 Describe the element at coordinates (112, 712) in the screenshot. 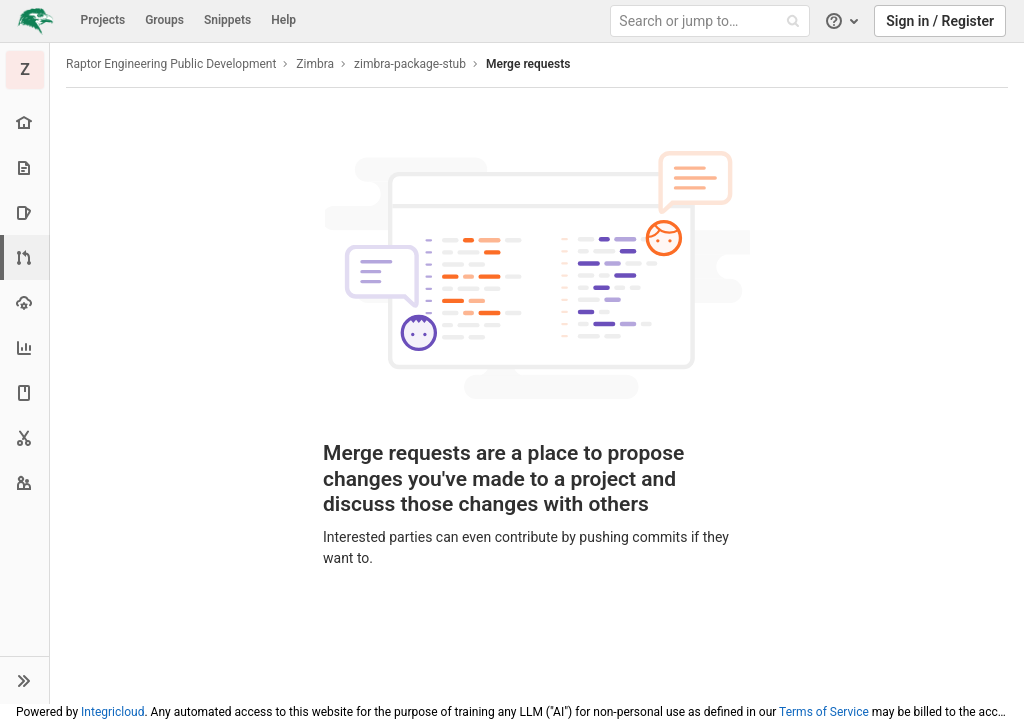

I see `Integricloud` at that location.